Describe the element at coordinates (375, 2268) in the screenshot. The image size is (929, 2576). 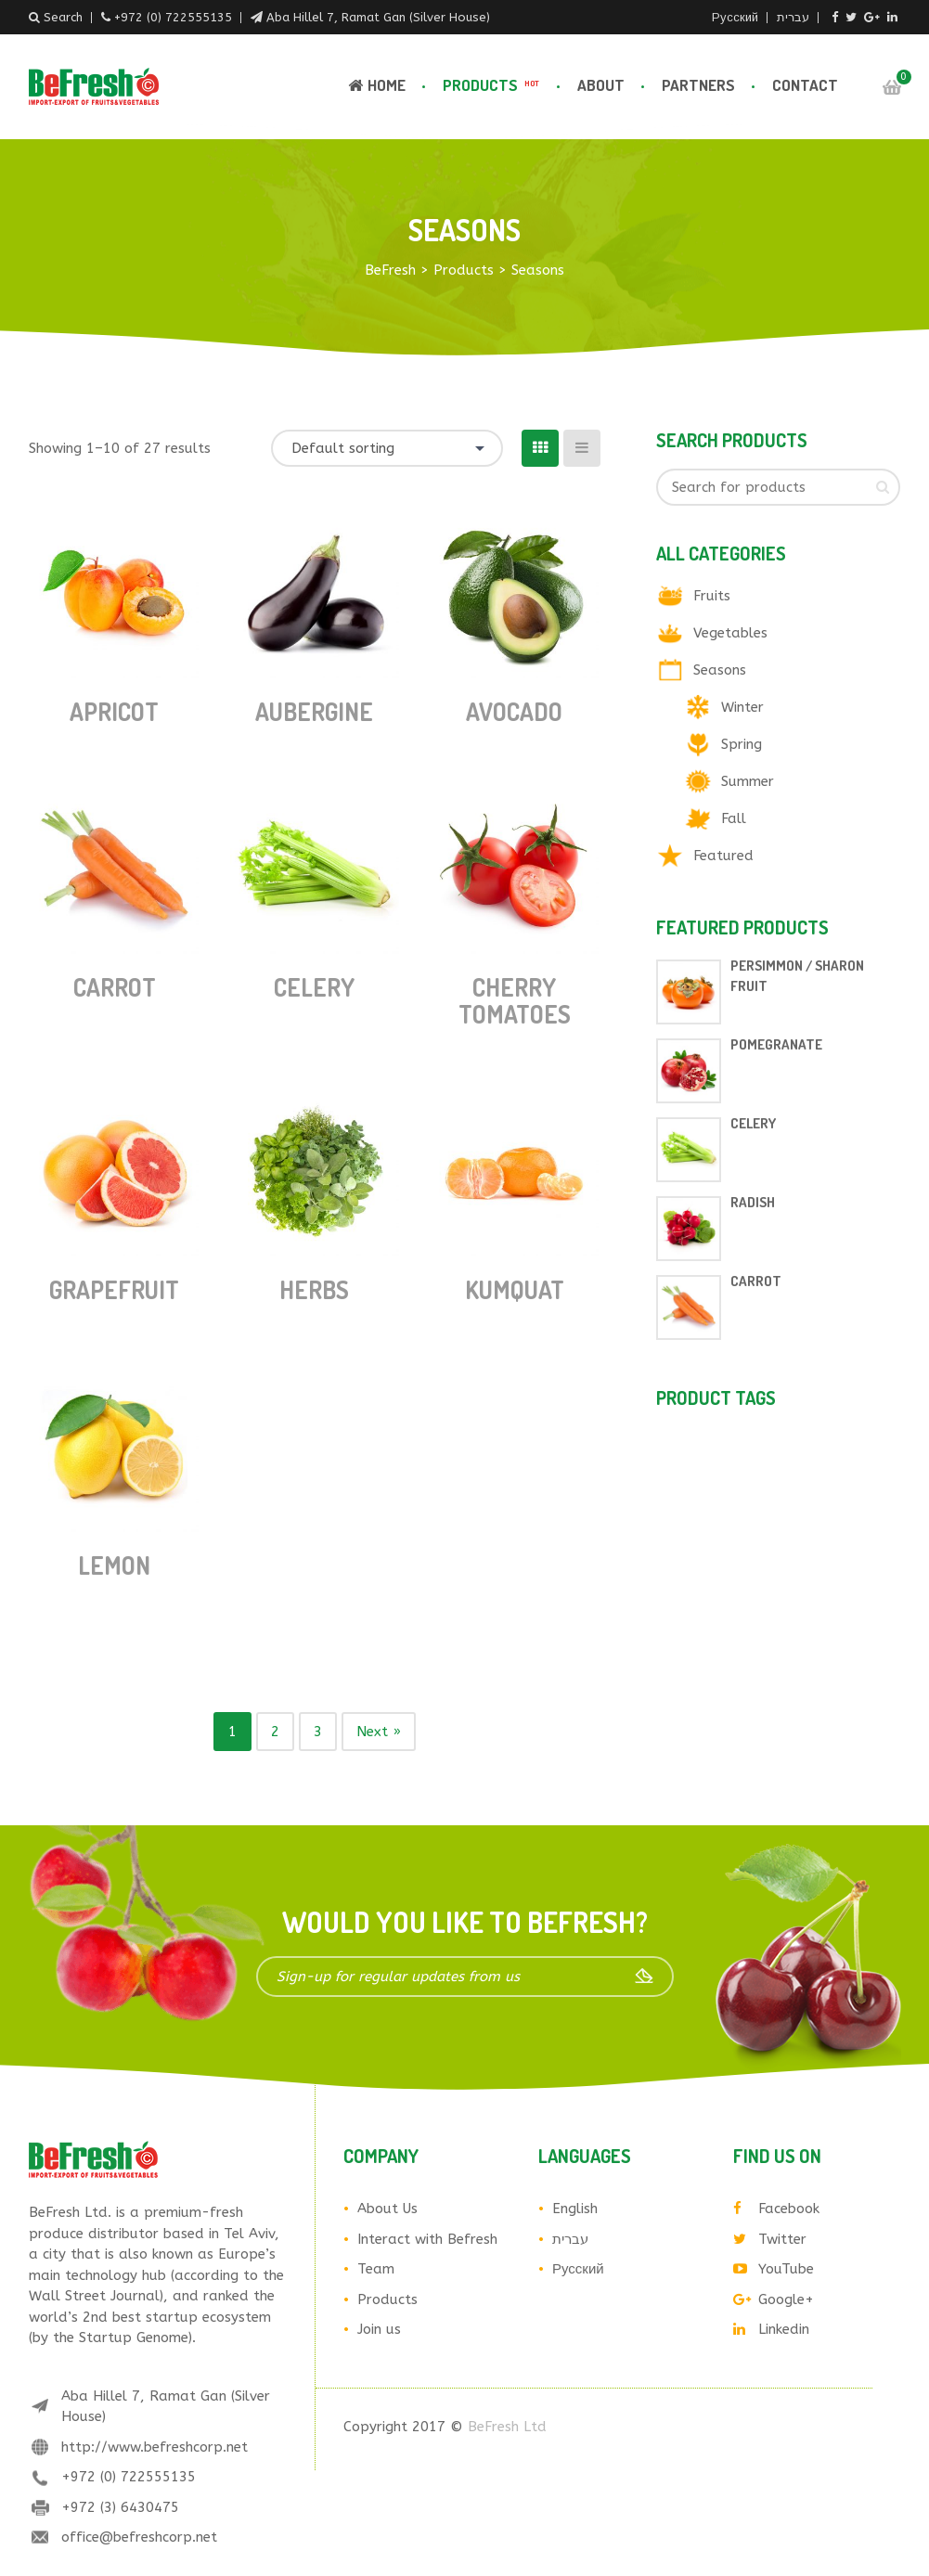
I see `Team` at that location.